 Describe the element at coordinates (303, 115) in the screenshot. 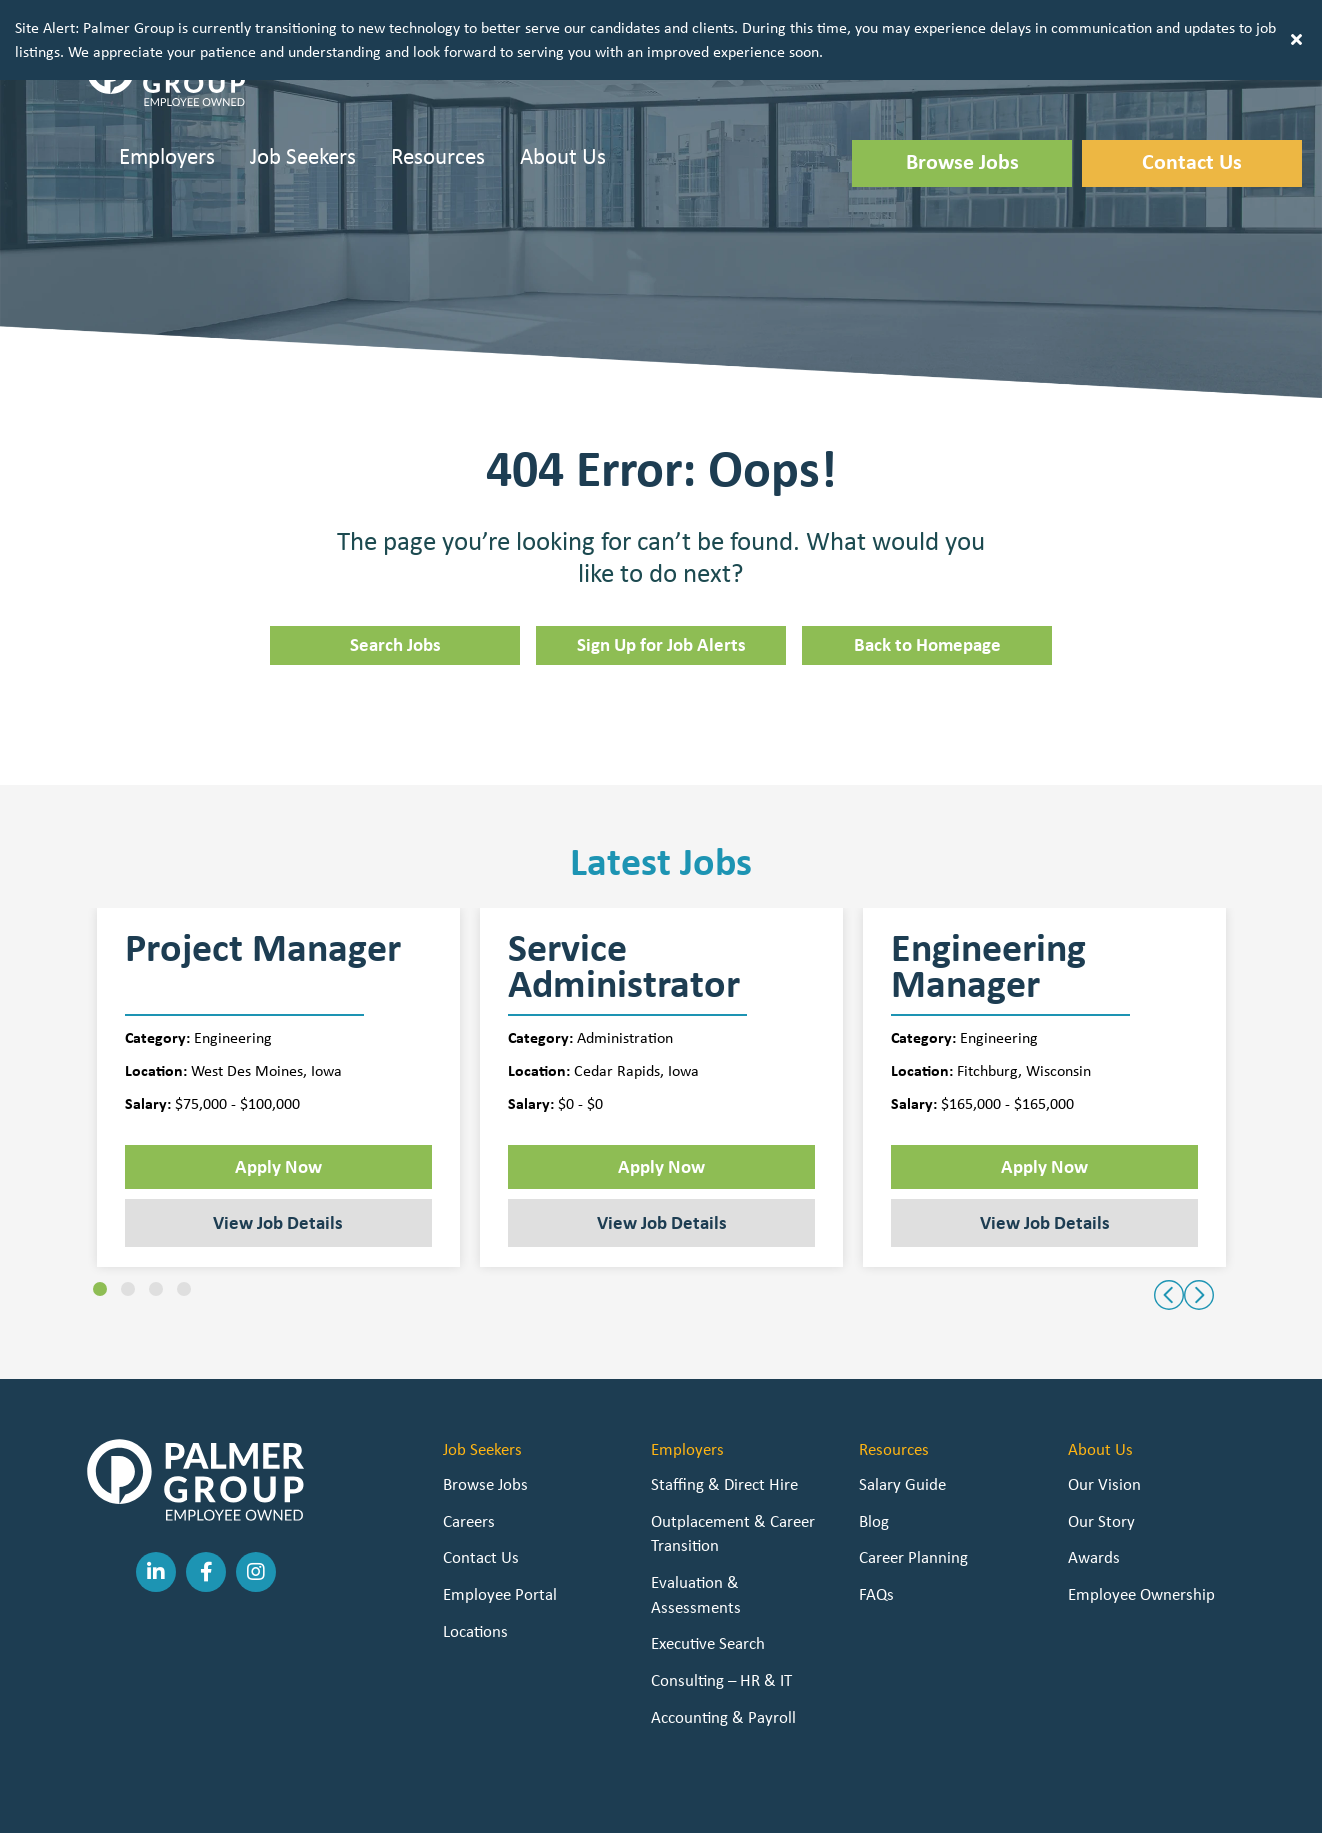

I see `Job Seekers` at that location.